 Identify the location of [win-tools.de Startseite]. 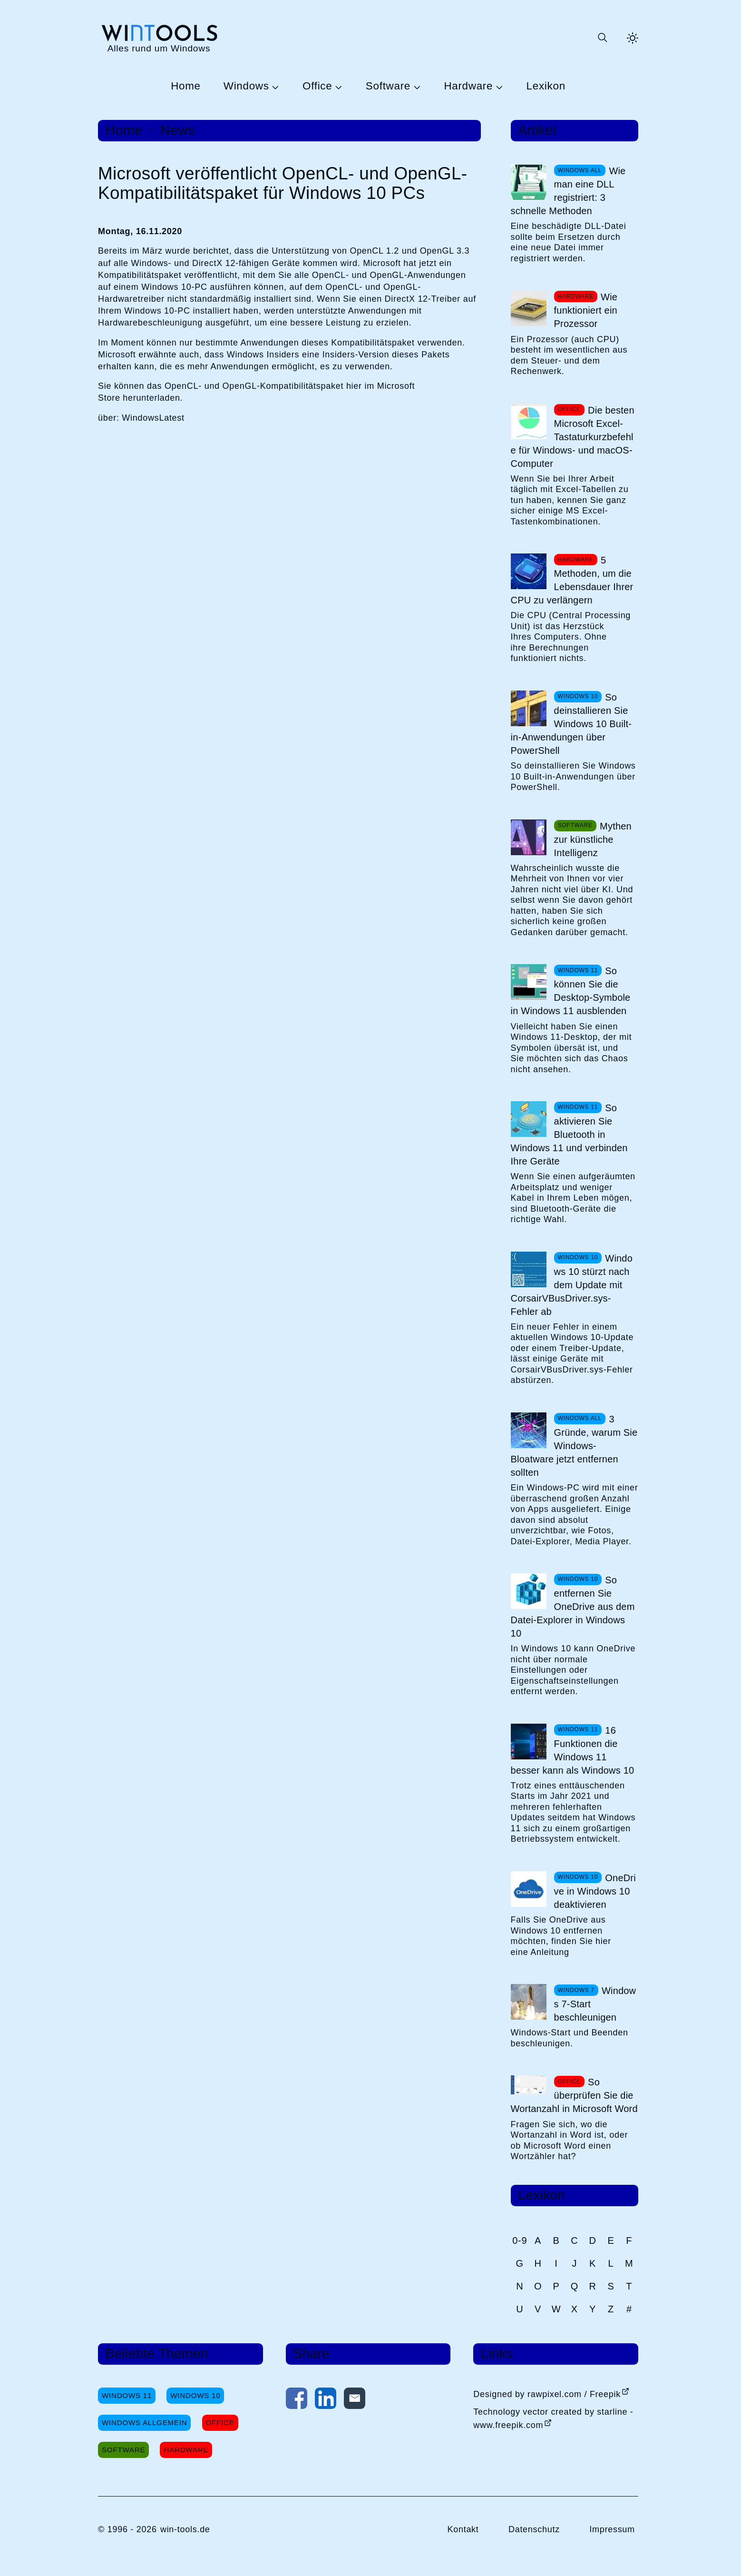
(159, 38).